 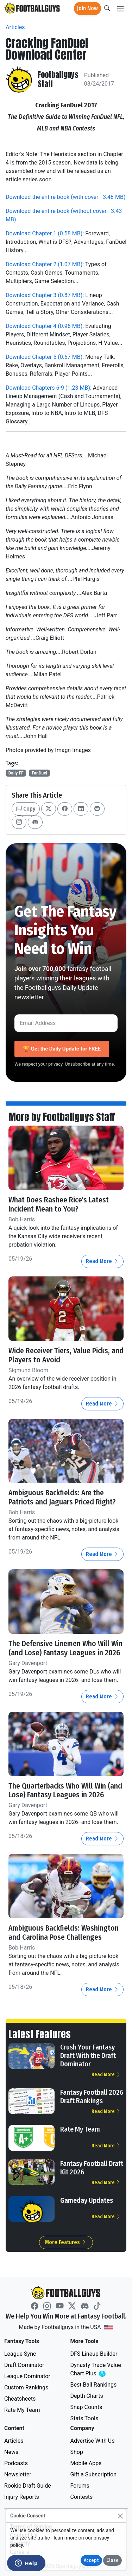 I want to click on Articles, so click(x=15, y=27).